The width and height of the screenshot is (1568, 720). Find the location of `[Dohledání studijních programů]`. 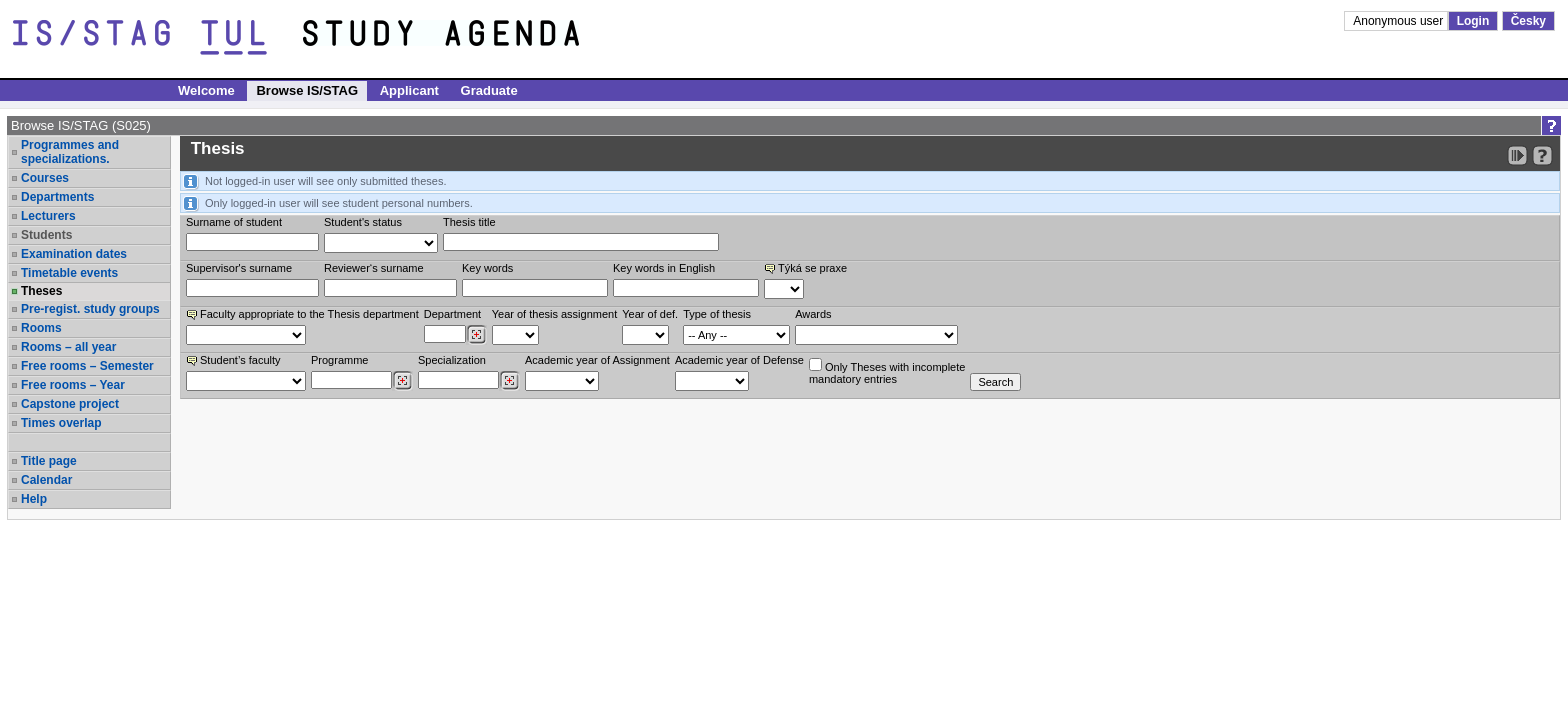

[Dohledání studijních programů] is located at coordinates (402, 381).